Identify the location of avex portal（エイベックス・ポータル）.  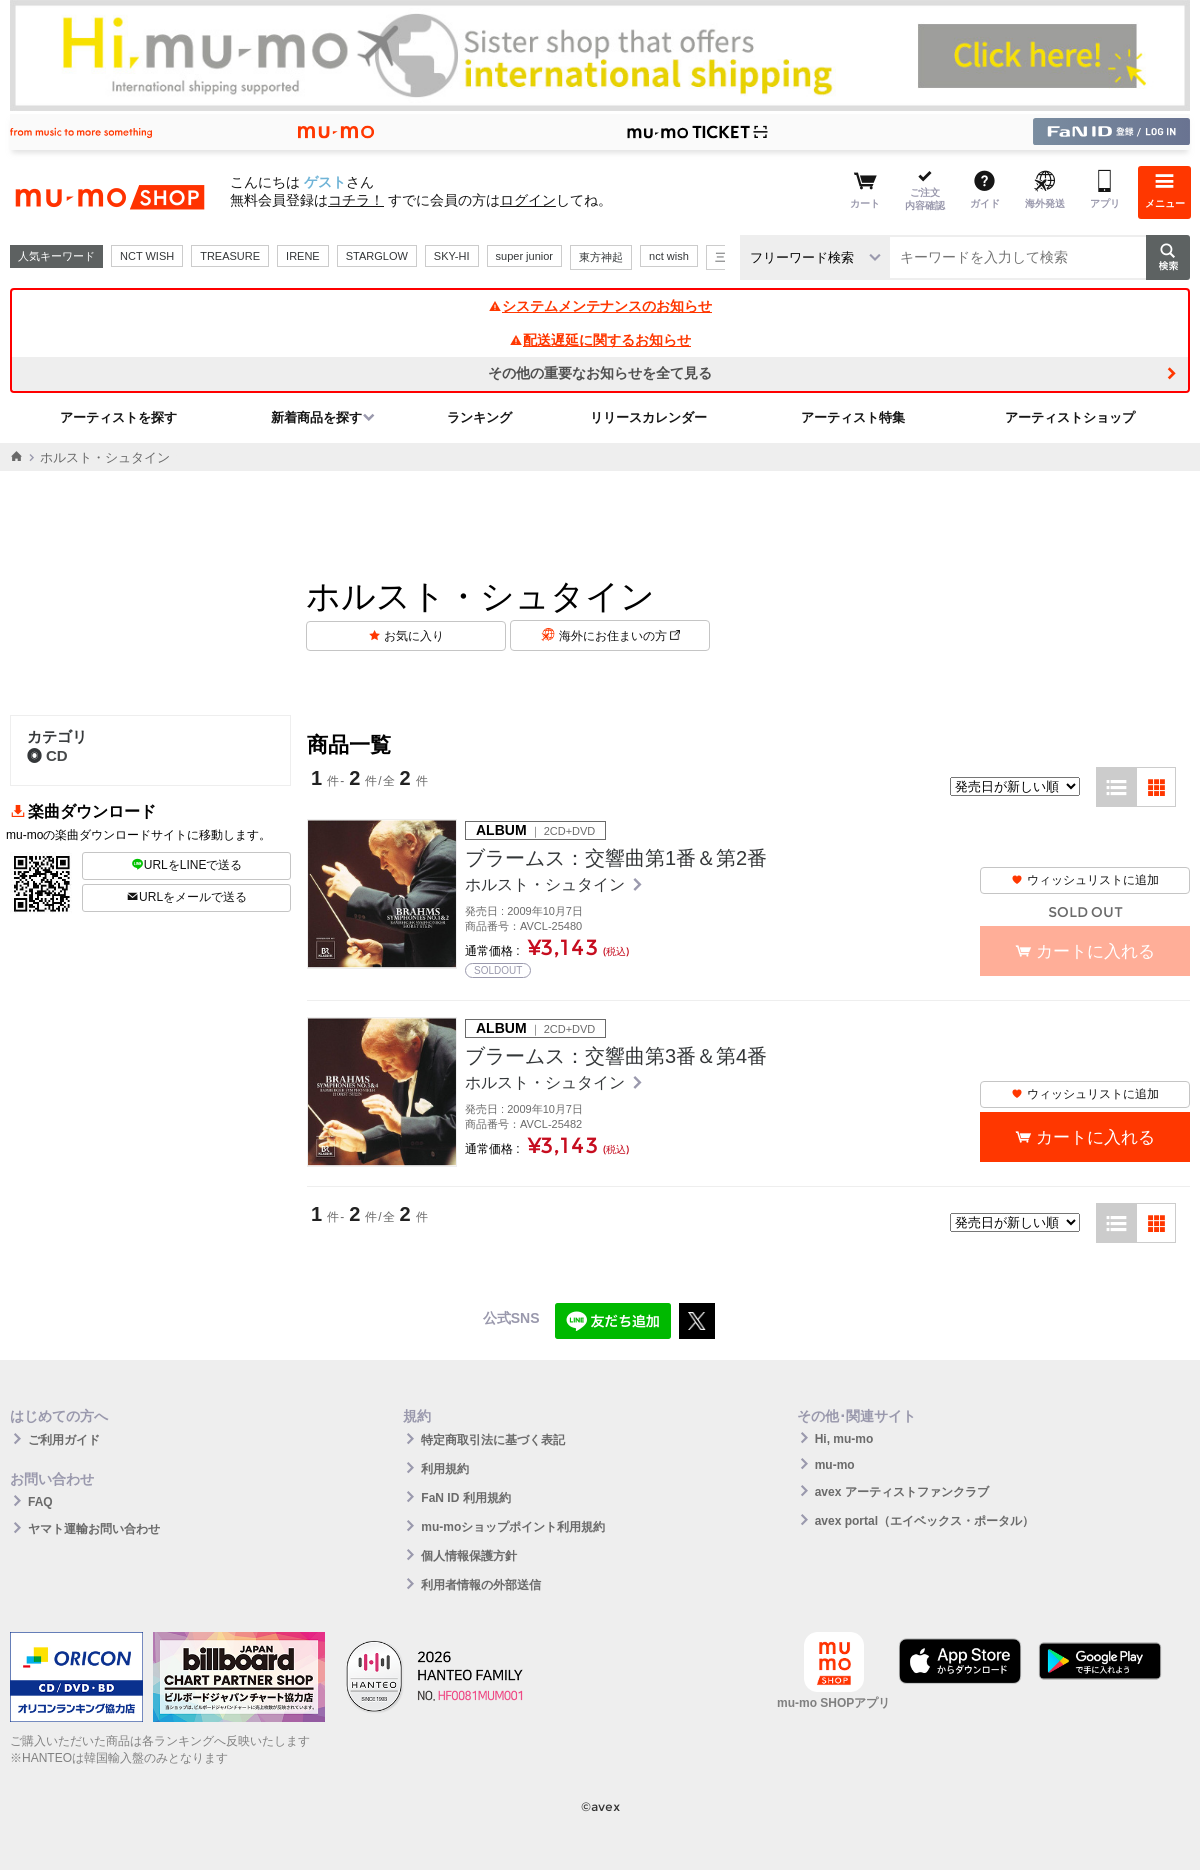
(924, 1521).